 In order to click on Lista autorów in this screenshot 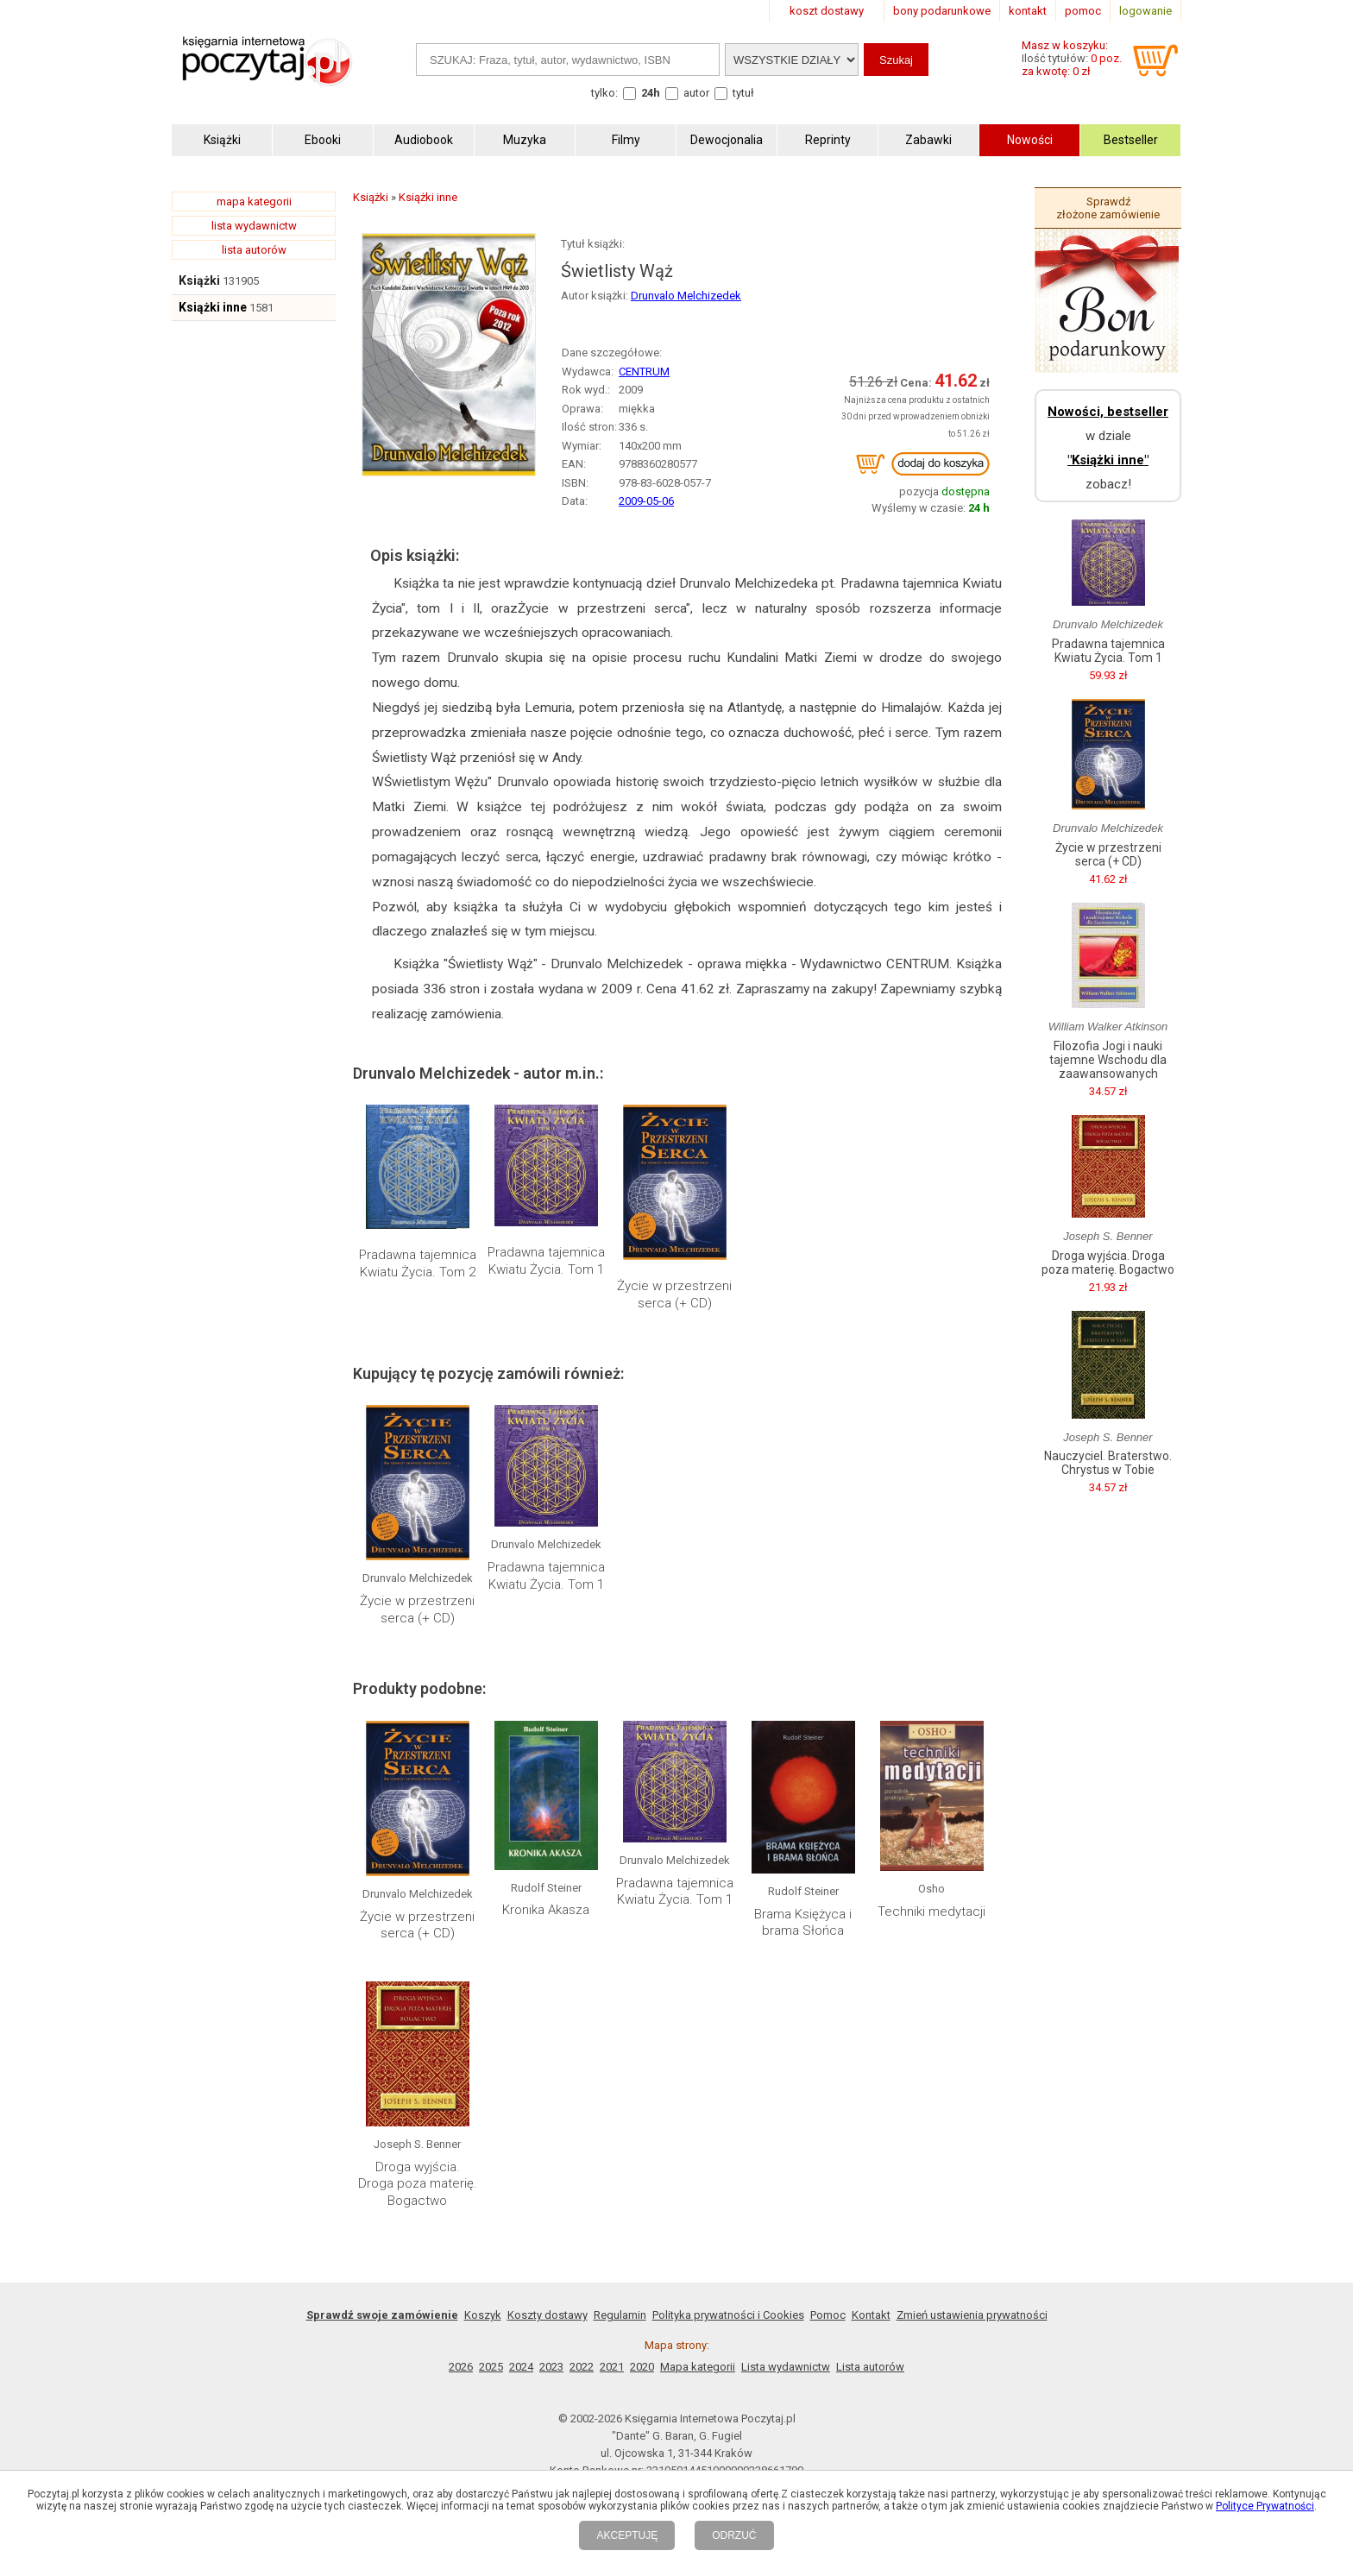, I will do `click(870, 2366)`.